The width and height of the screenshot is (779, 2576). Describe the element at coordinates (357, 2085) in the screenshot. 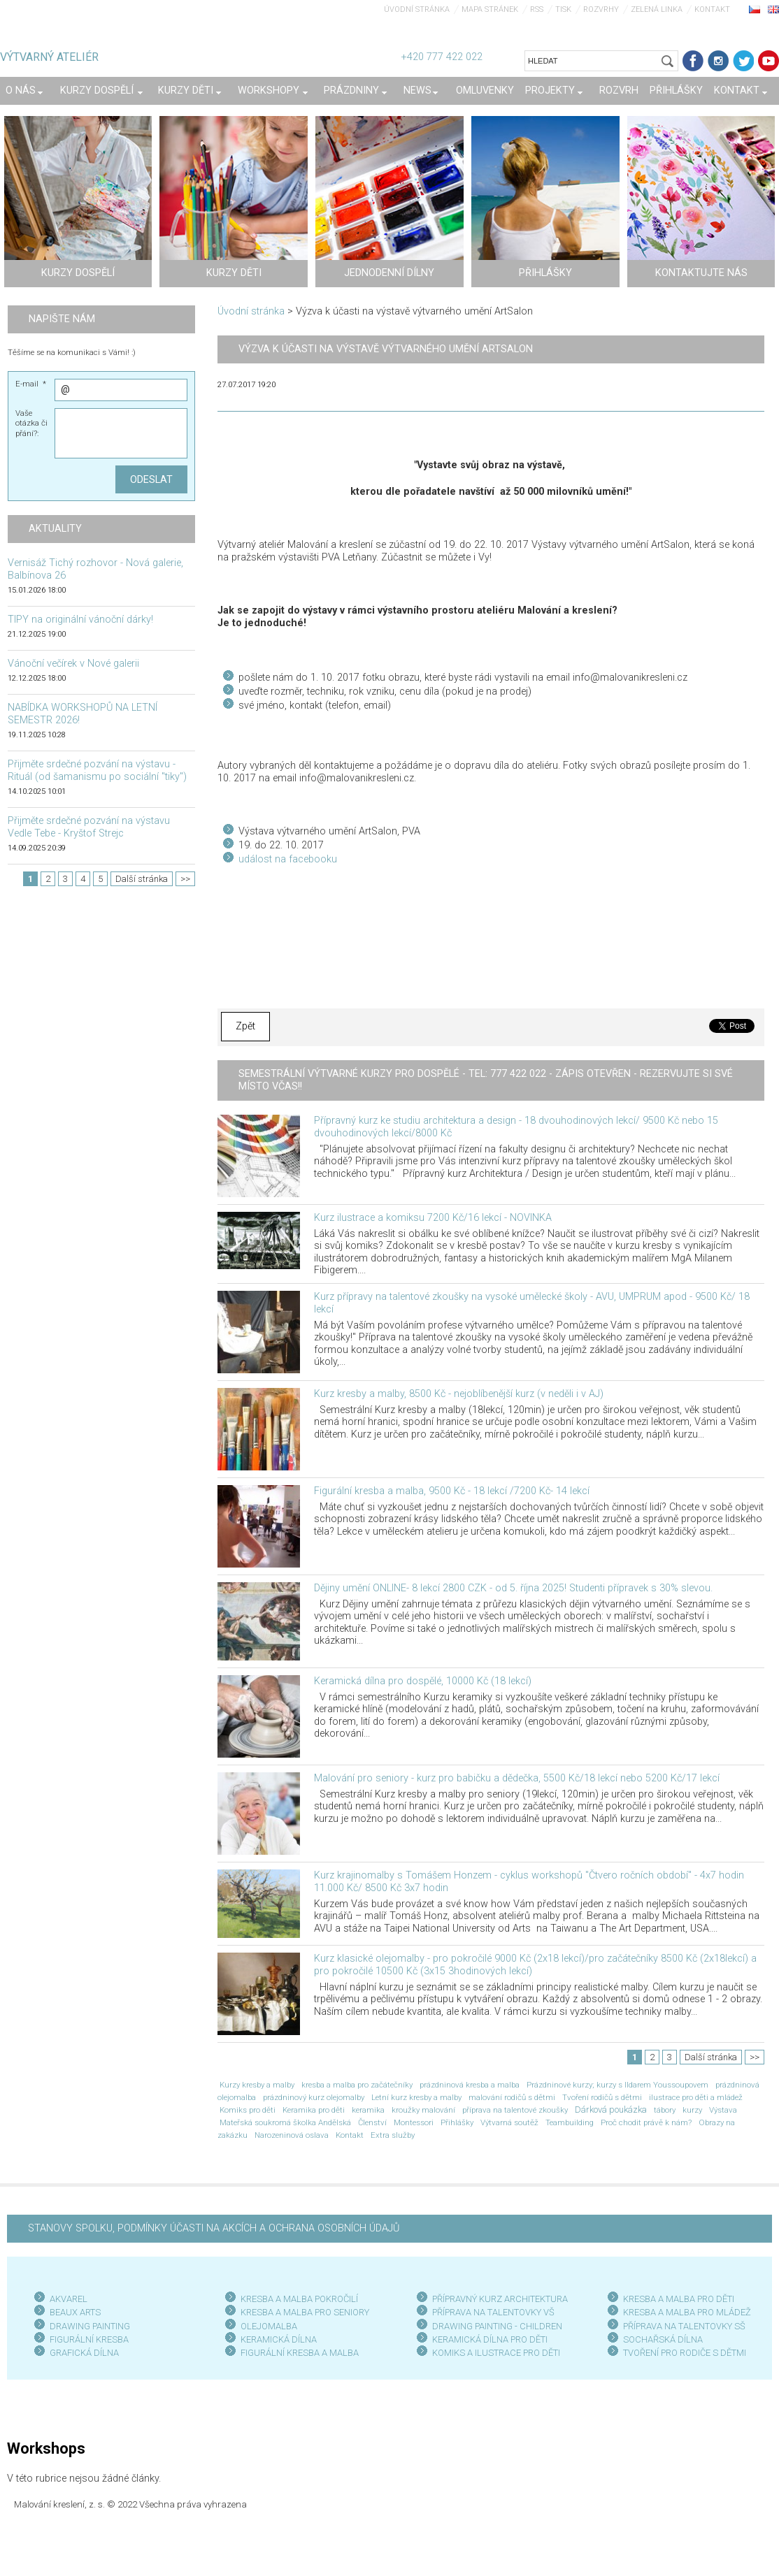

I see `kresba a malba pro začátečníky` at that location.